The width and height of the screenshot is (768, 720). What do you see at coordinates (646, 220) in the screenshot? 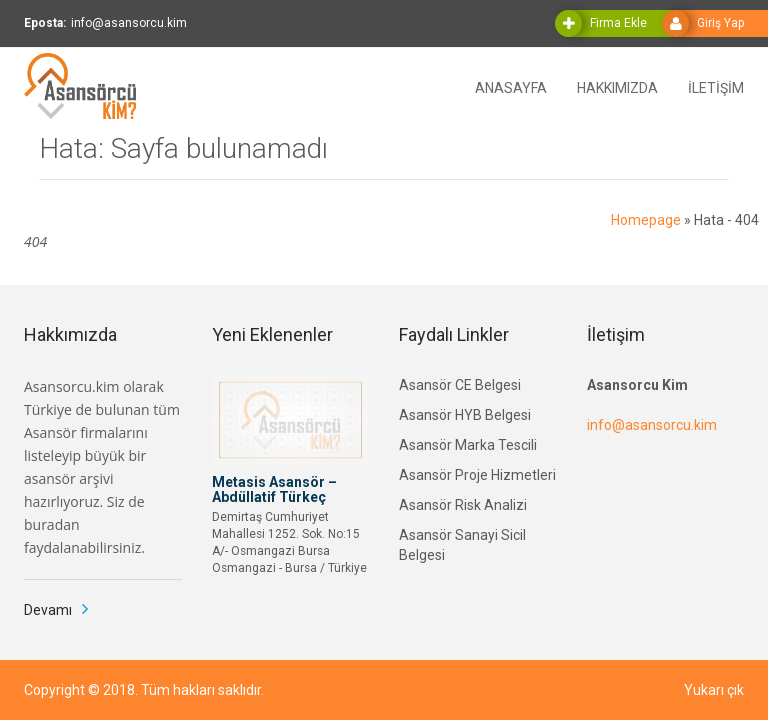
I see `Homepage` at bounding box center [646, 220].